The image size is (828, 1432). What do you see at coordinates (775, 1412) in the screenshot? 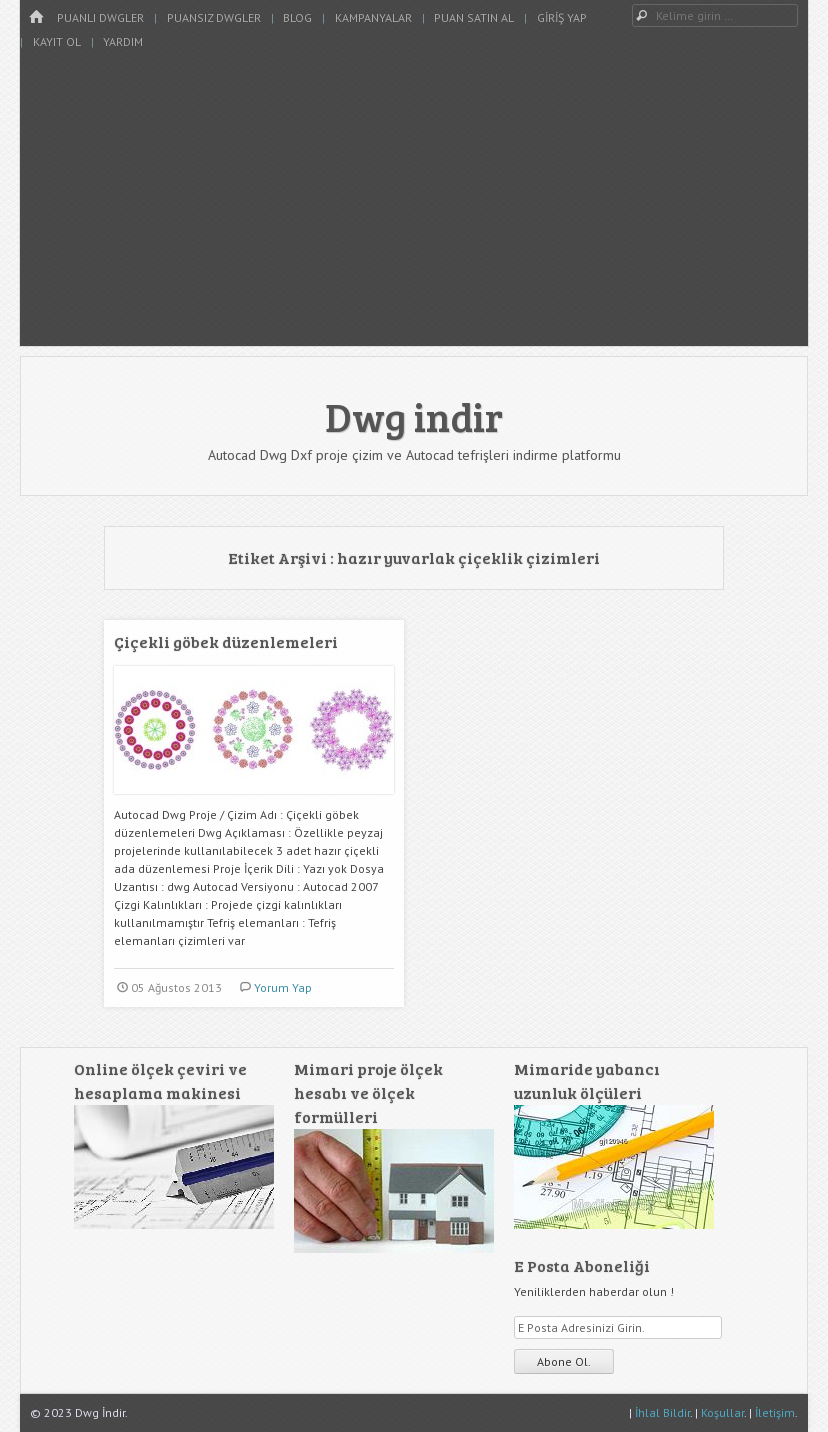
I see `İletişim` at bounding box center [775, 1412].